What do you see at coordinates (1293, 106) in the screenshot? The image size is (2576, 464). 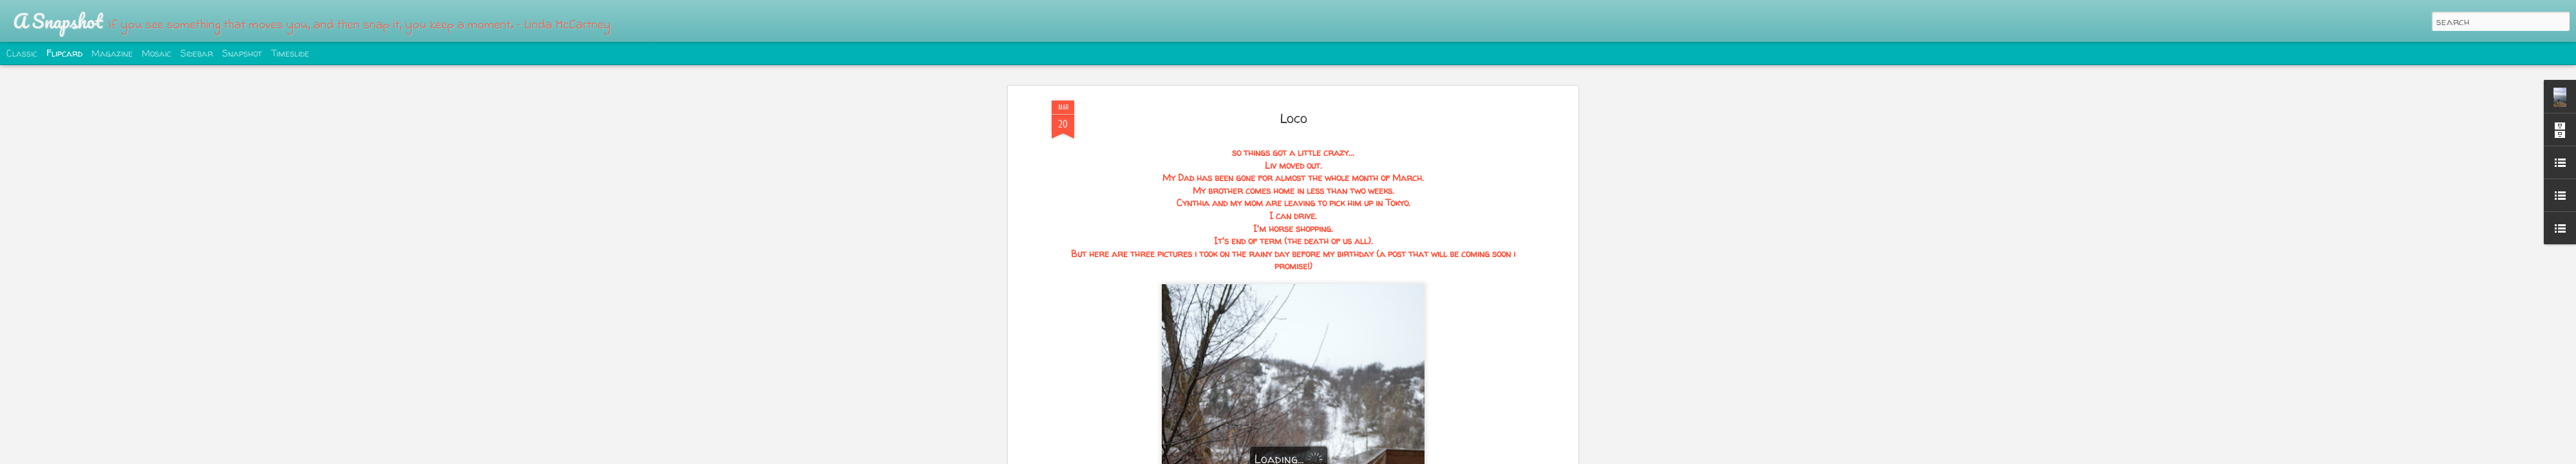 I see `Loco` at bounding box center [1293, 106].